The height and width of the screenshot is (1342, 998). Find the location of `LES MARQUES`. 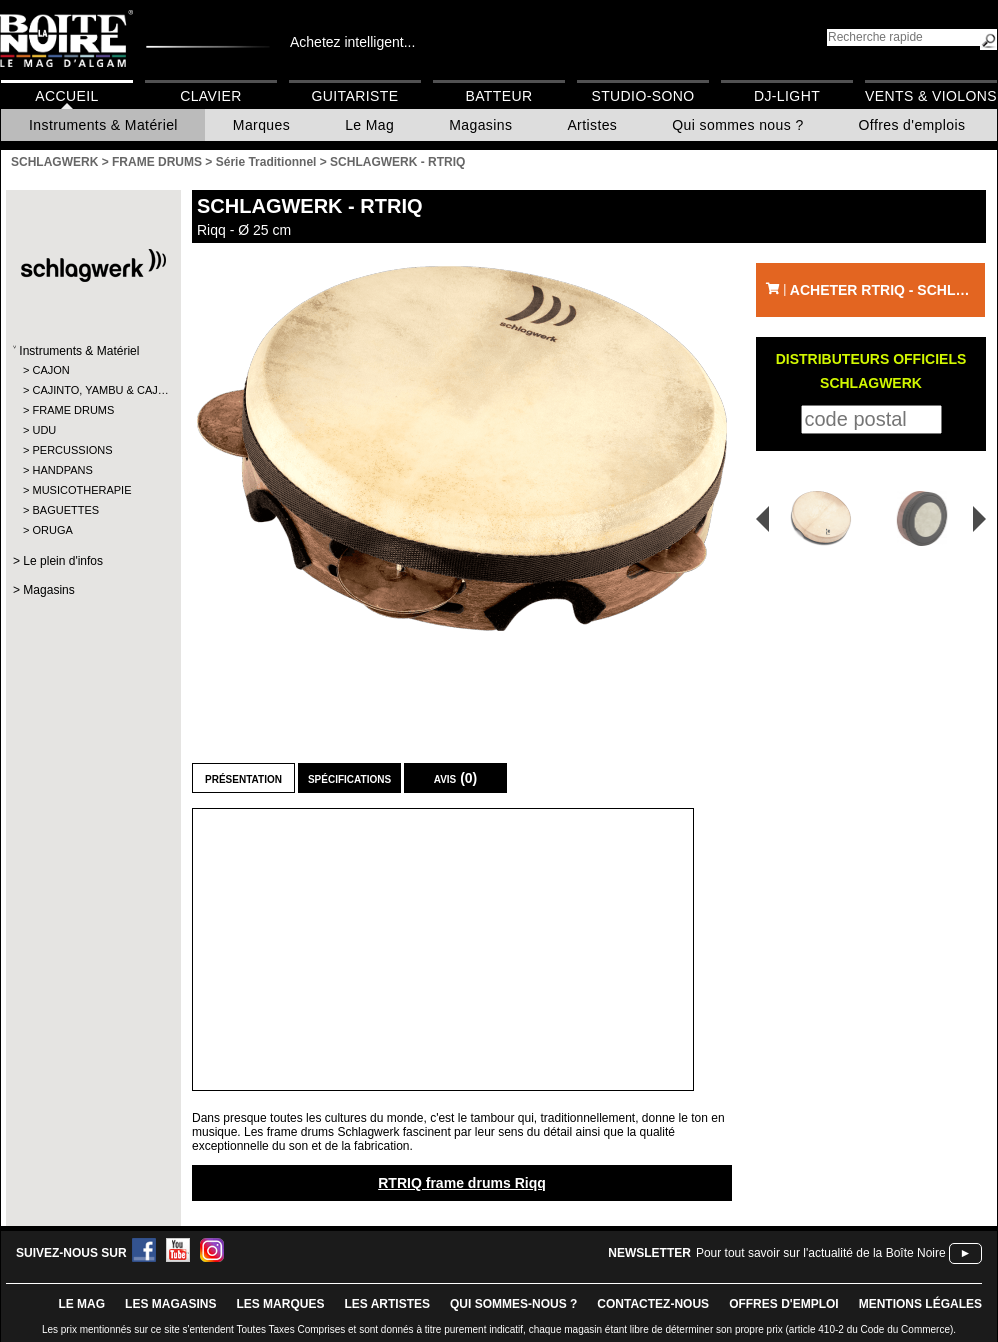

LES MARQUES is located at coordinates (280, 1304).